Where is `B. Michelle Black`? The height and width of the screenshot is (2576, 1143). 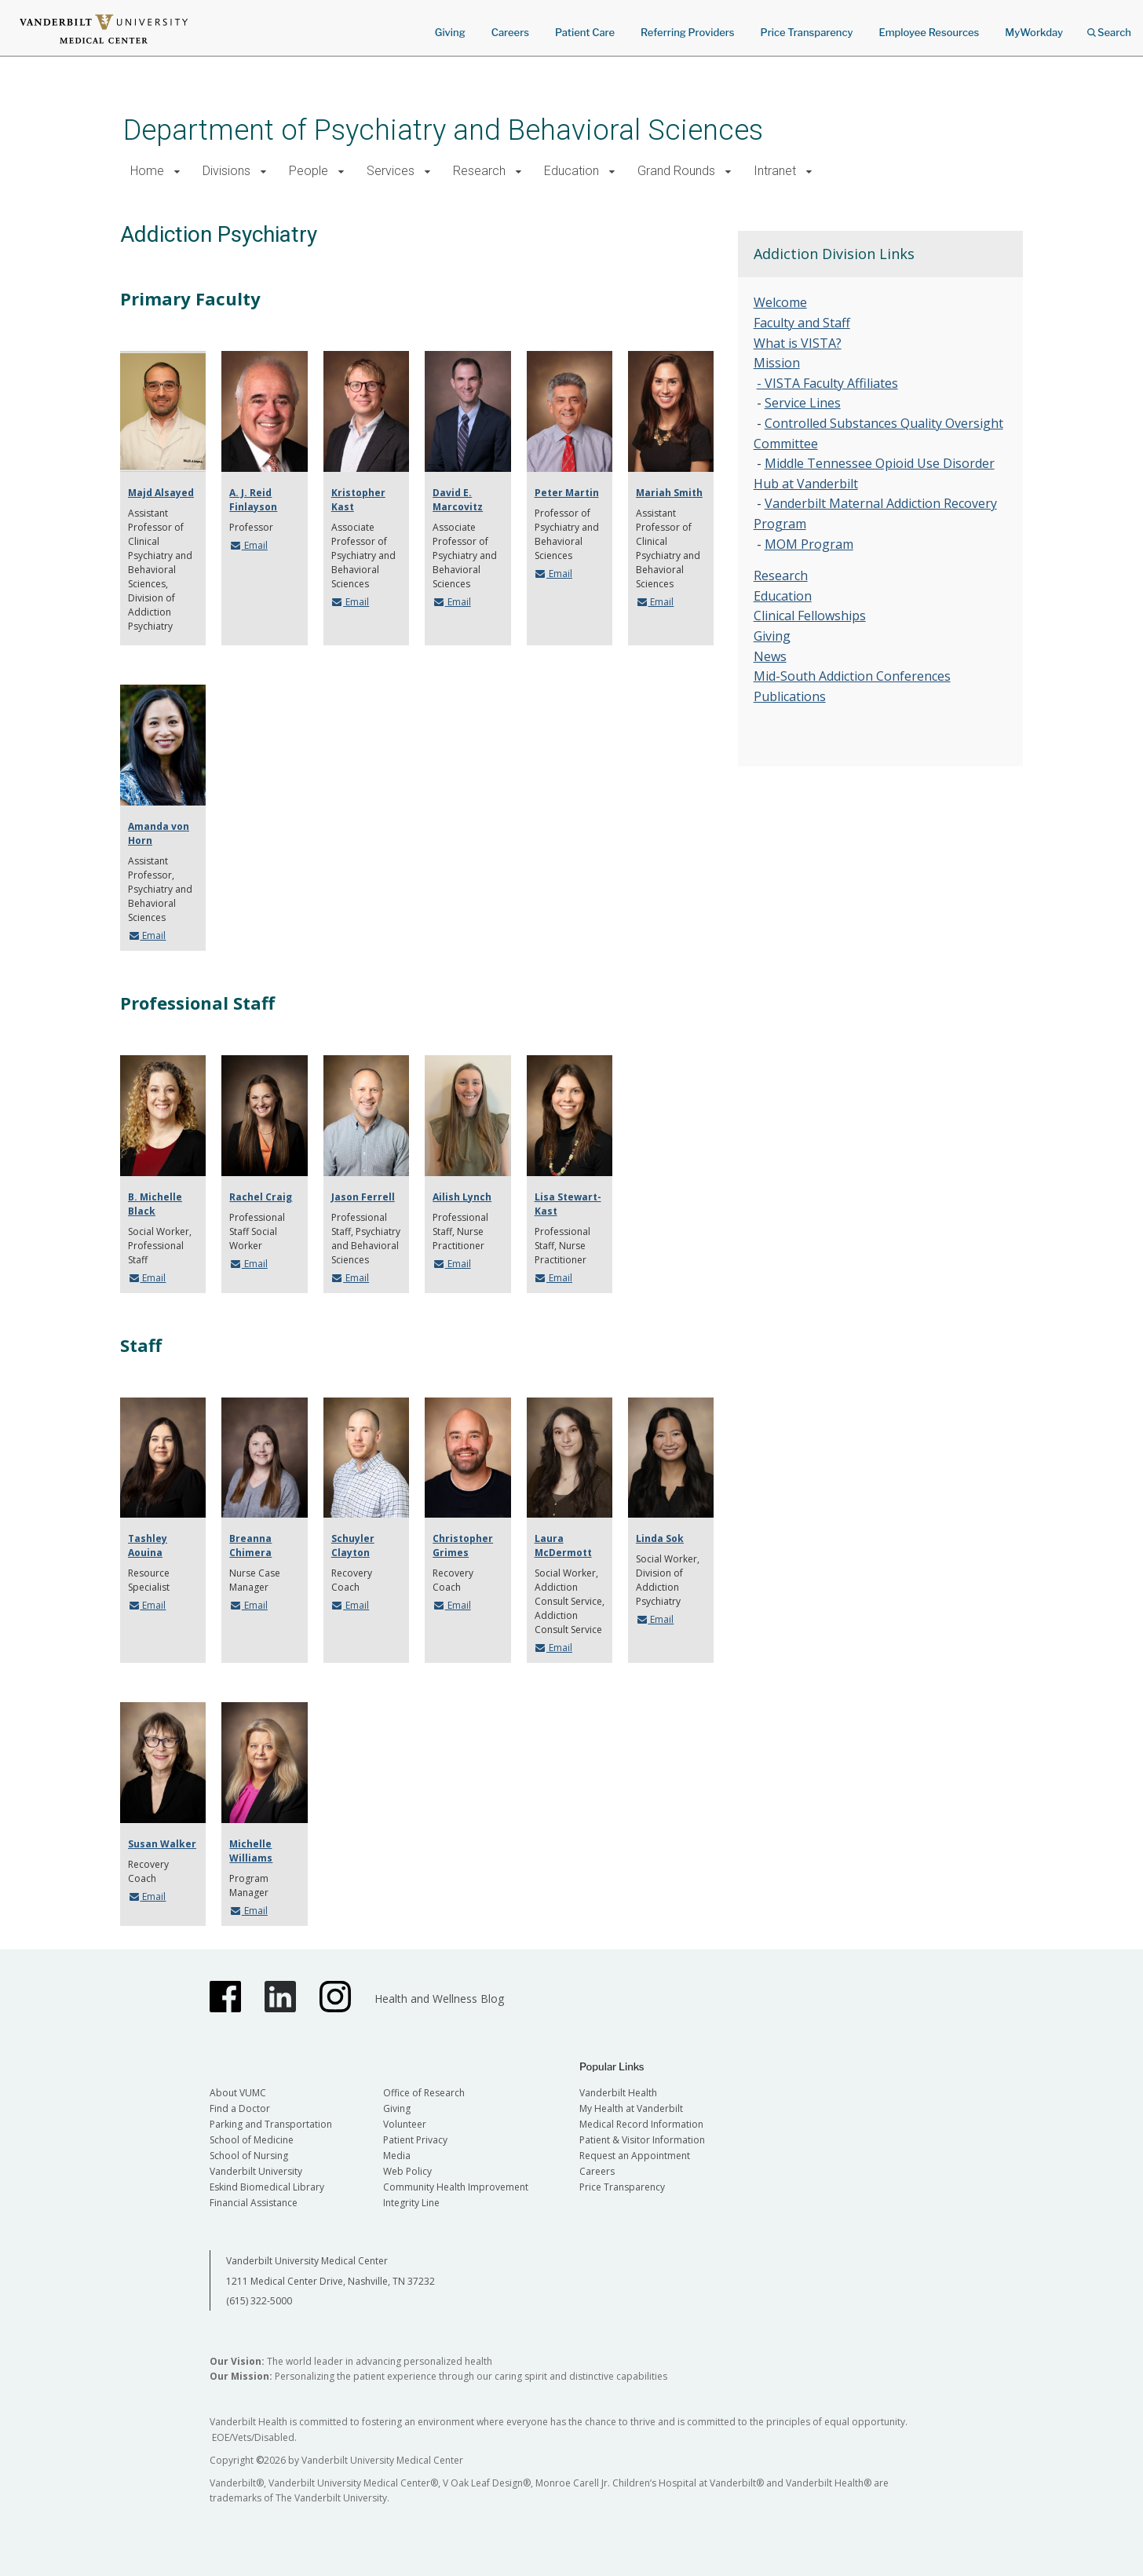
B. Michelle Black is located at coordinates (155, 1204).